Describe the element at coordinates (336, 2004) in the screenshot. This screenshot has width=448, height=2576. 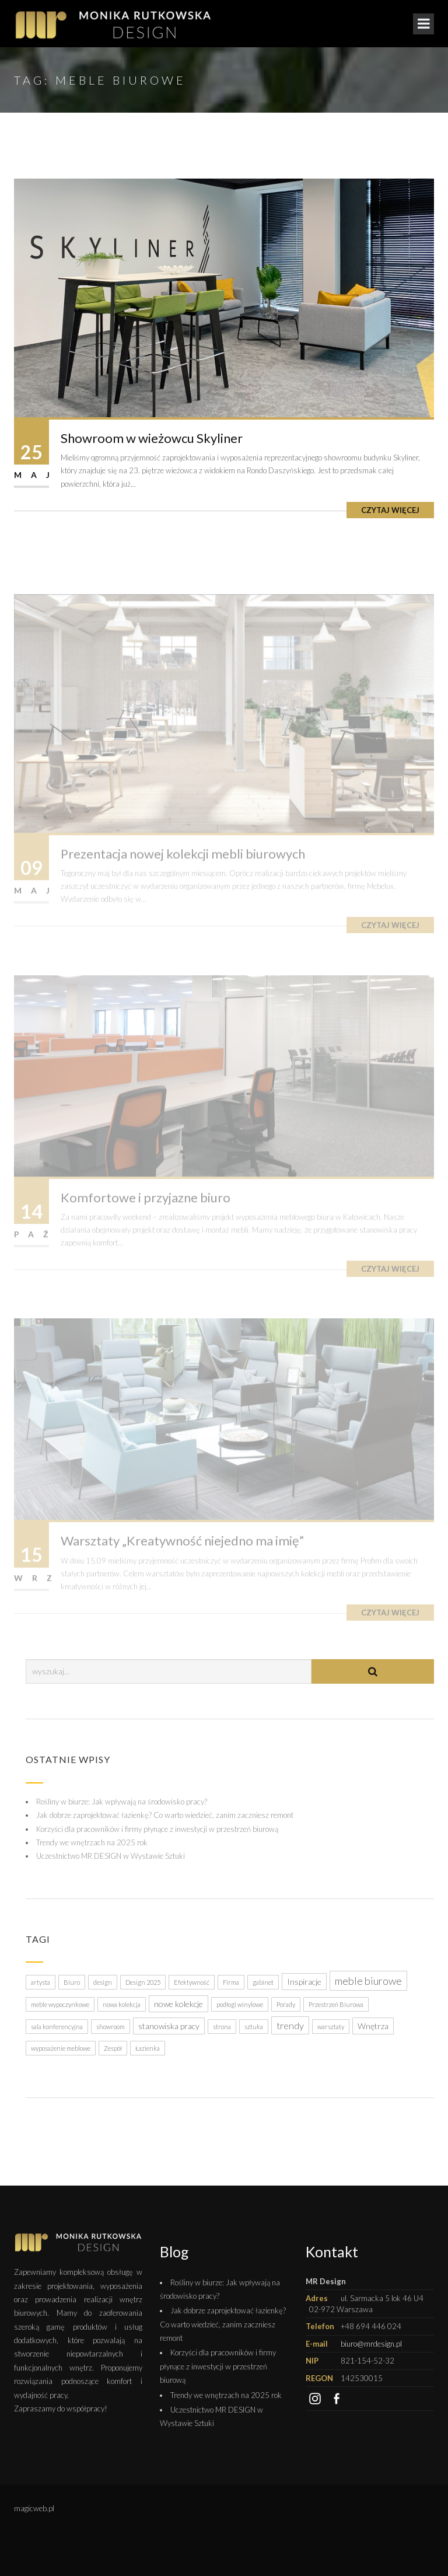
I see `Przestrzeń Biurowa [Przestrzeń Biurowa (1 element)]` at that location.